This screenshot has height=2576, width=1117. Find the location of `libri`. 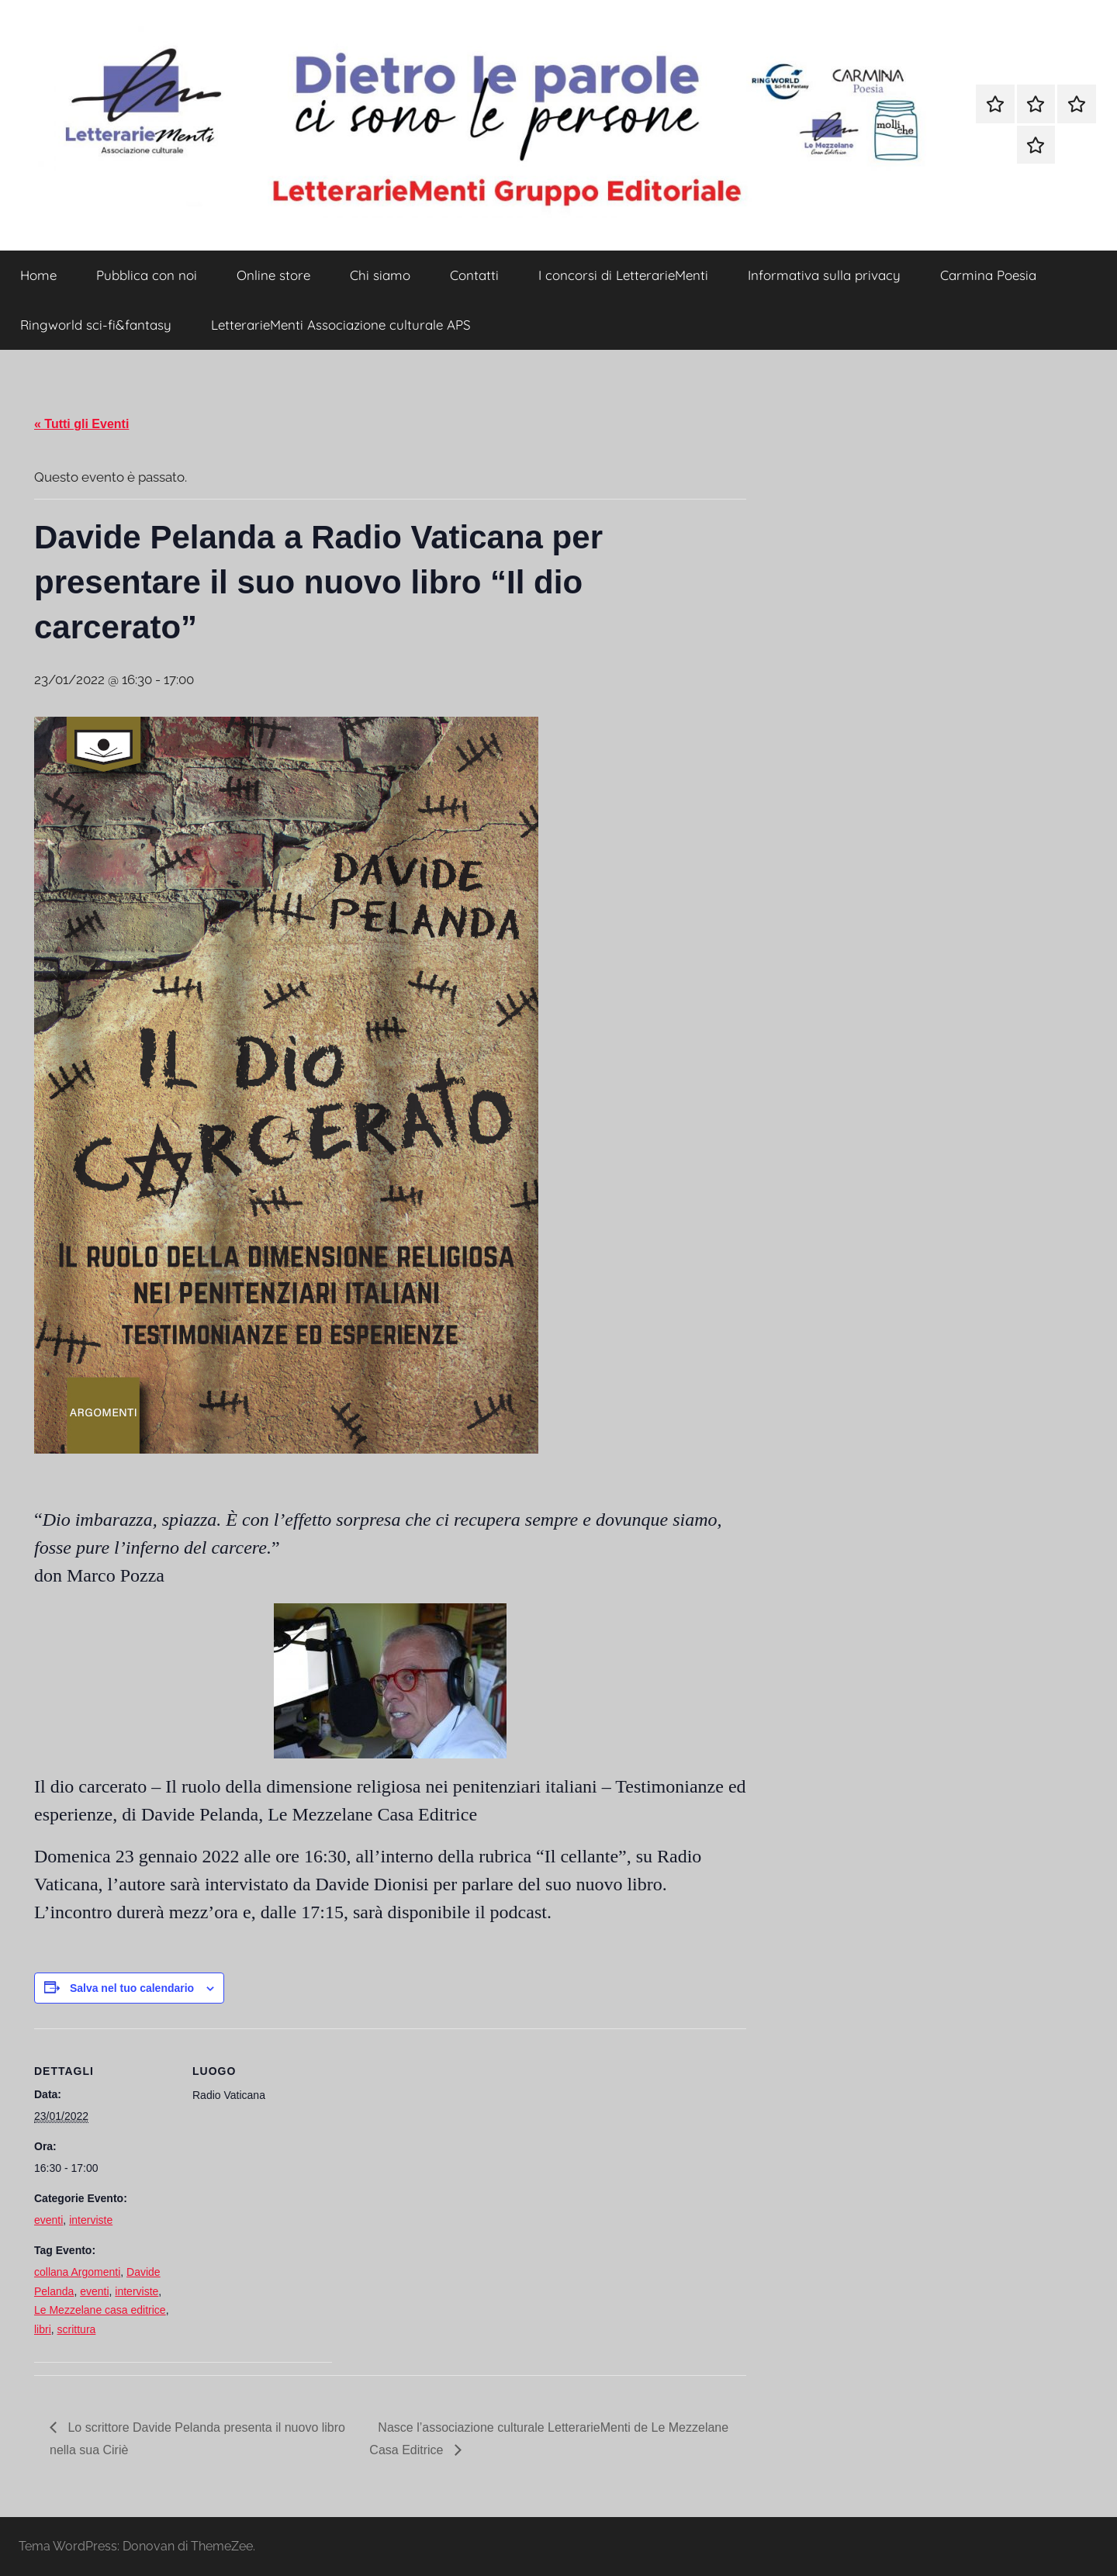

libri is located at coordinates (42, 2329).